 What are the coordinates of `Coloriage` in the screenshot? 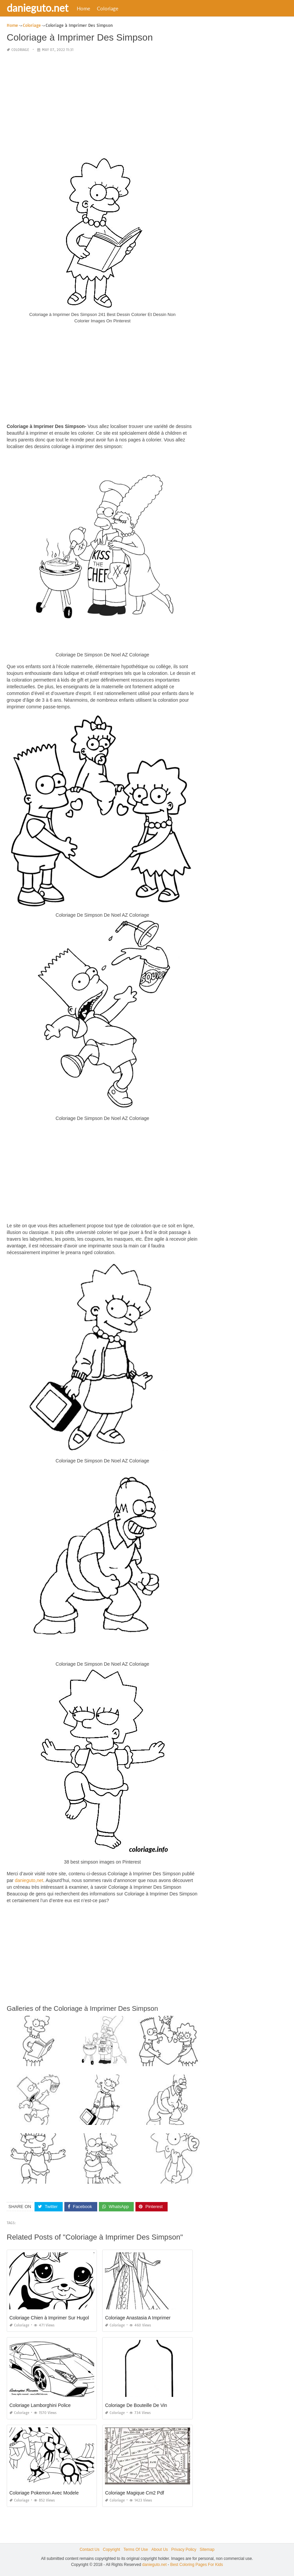 It's located at (107, 8).